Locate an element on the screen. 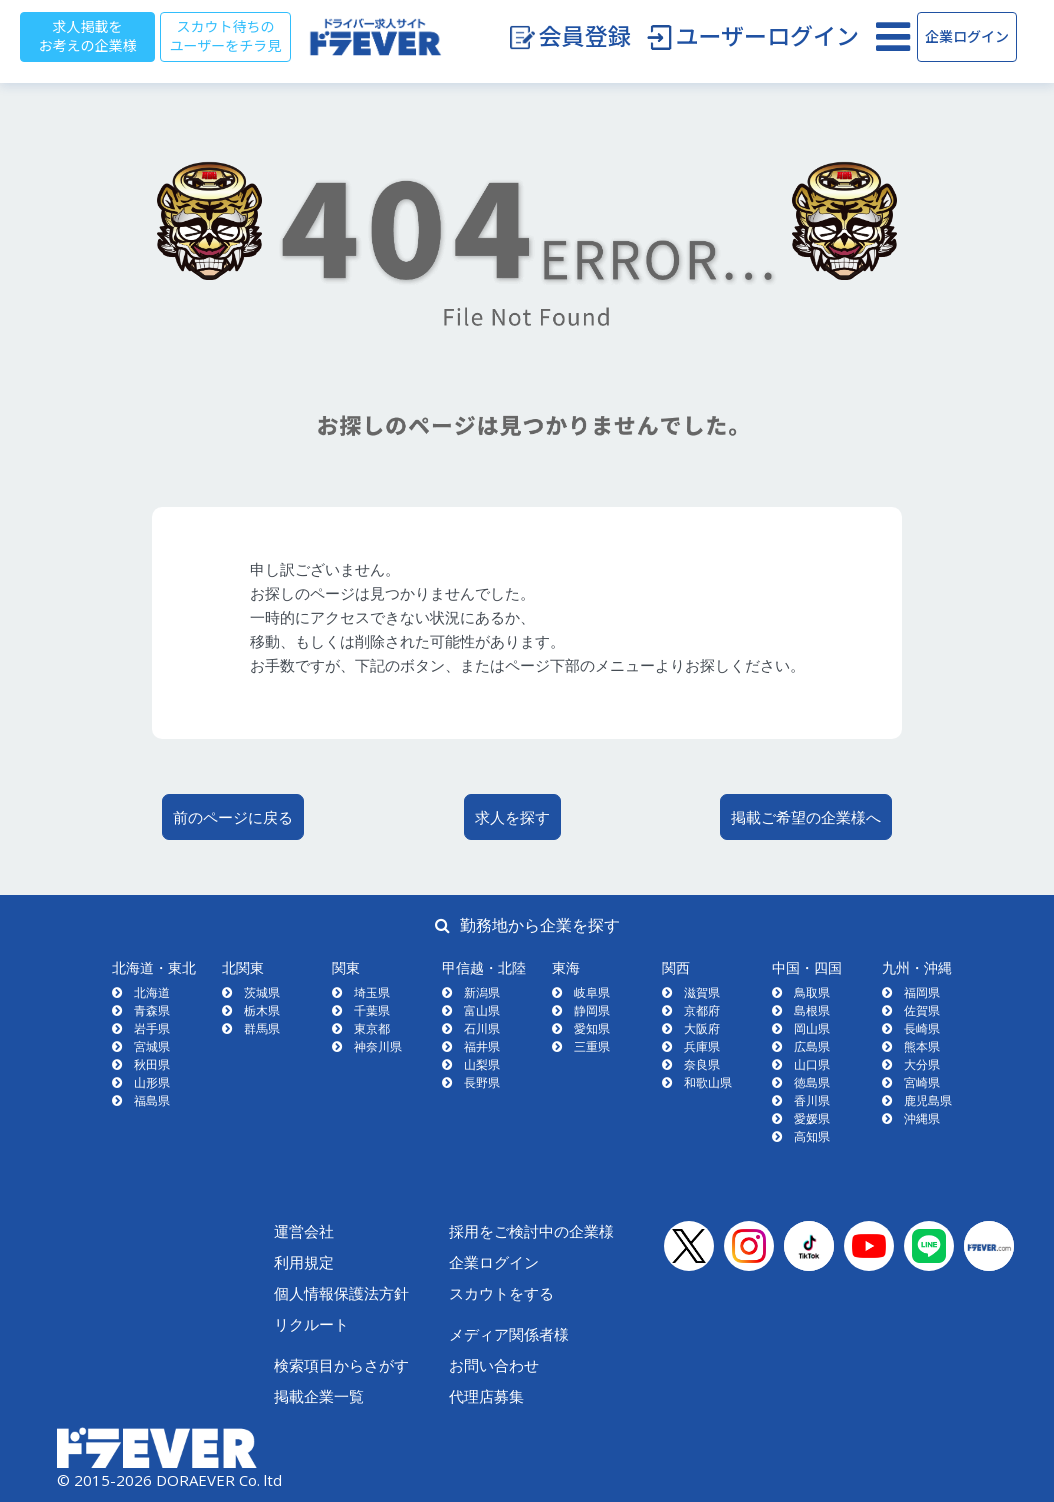  岐阜県 is located at coordinates (592, 992).